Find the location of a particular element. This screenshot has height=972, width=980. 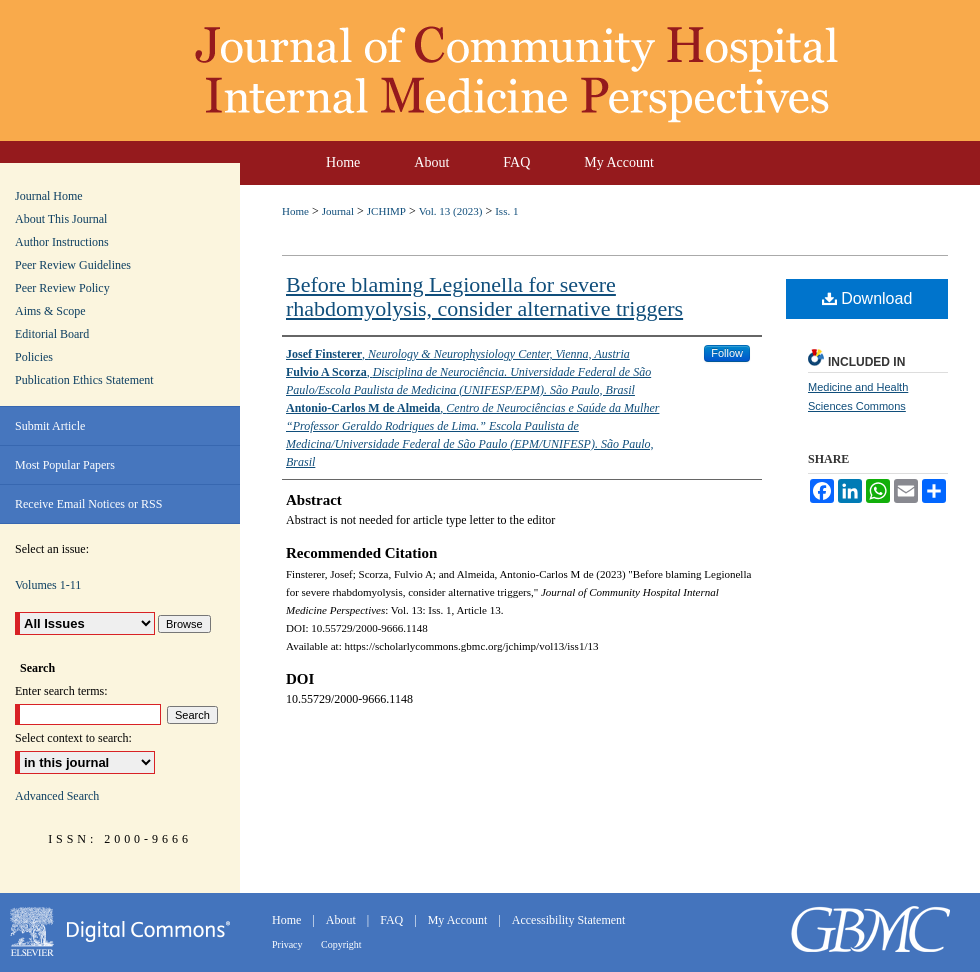

Policies is located at coordinates (34, 357).